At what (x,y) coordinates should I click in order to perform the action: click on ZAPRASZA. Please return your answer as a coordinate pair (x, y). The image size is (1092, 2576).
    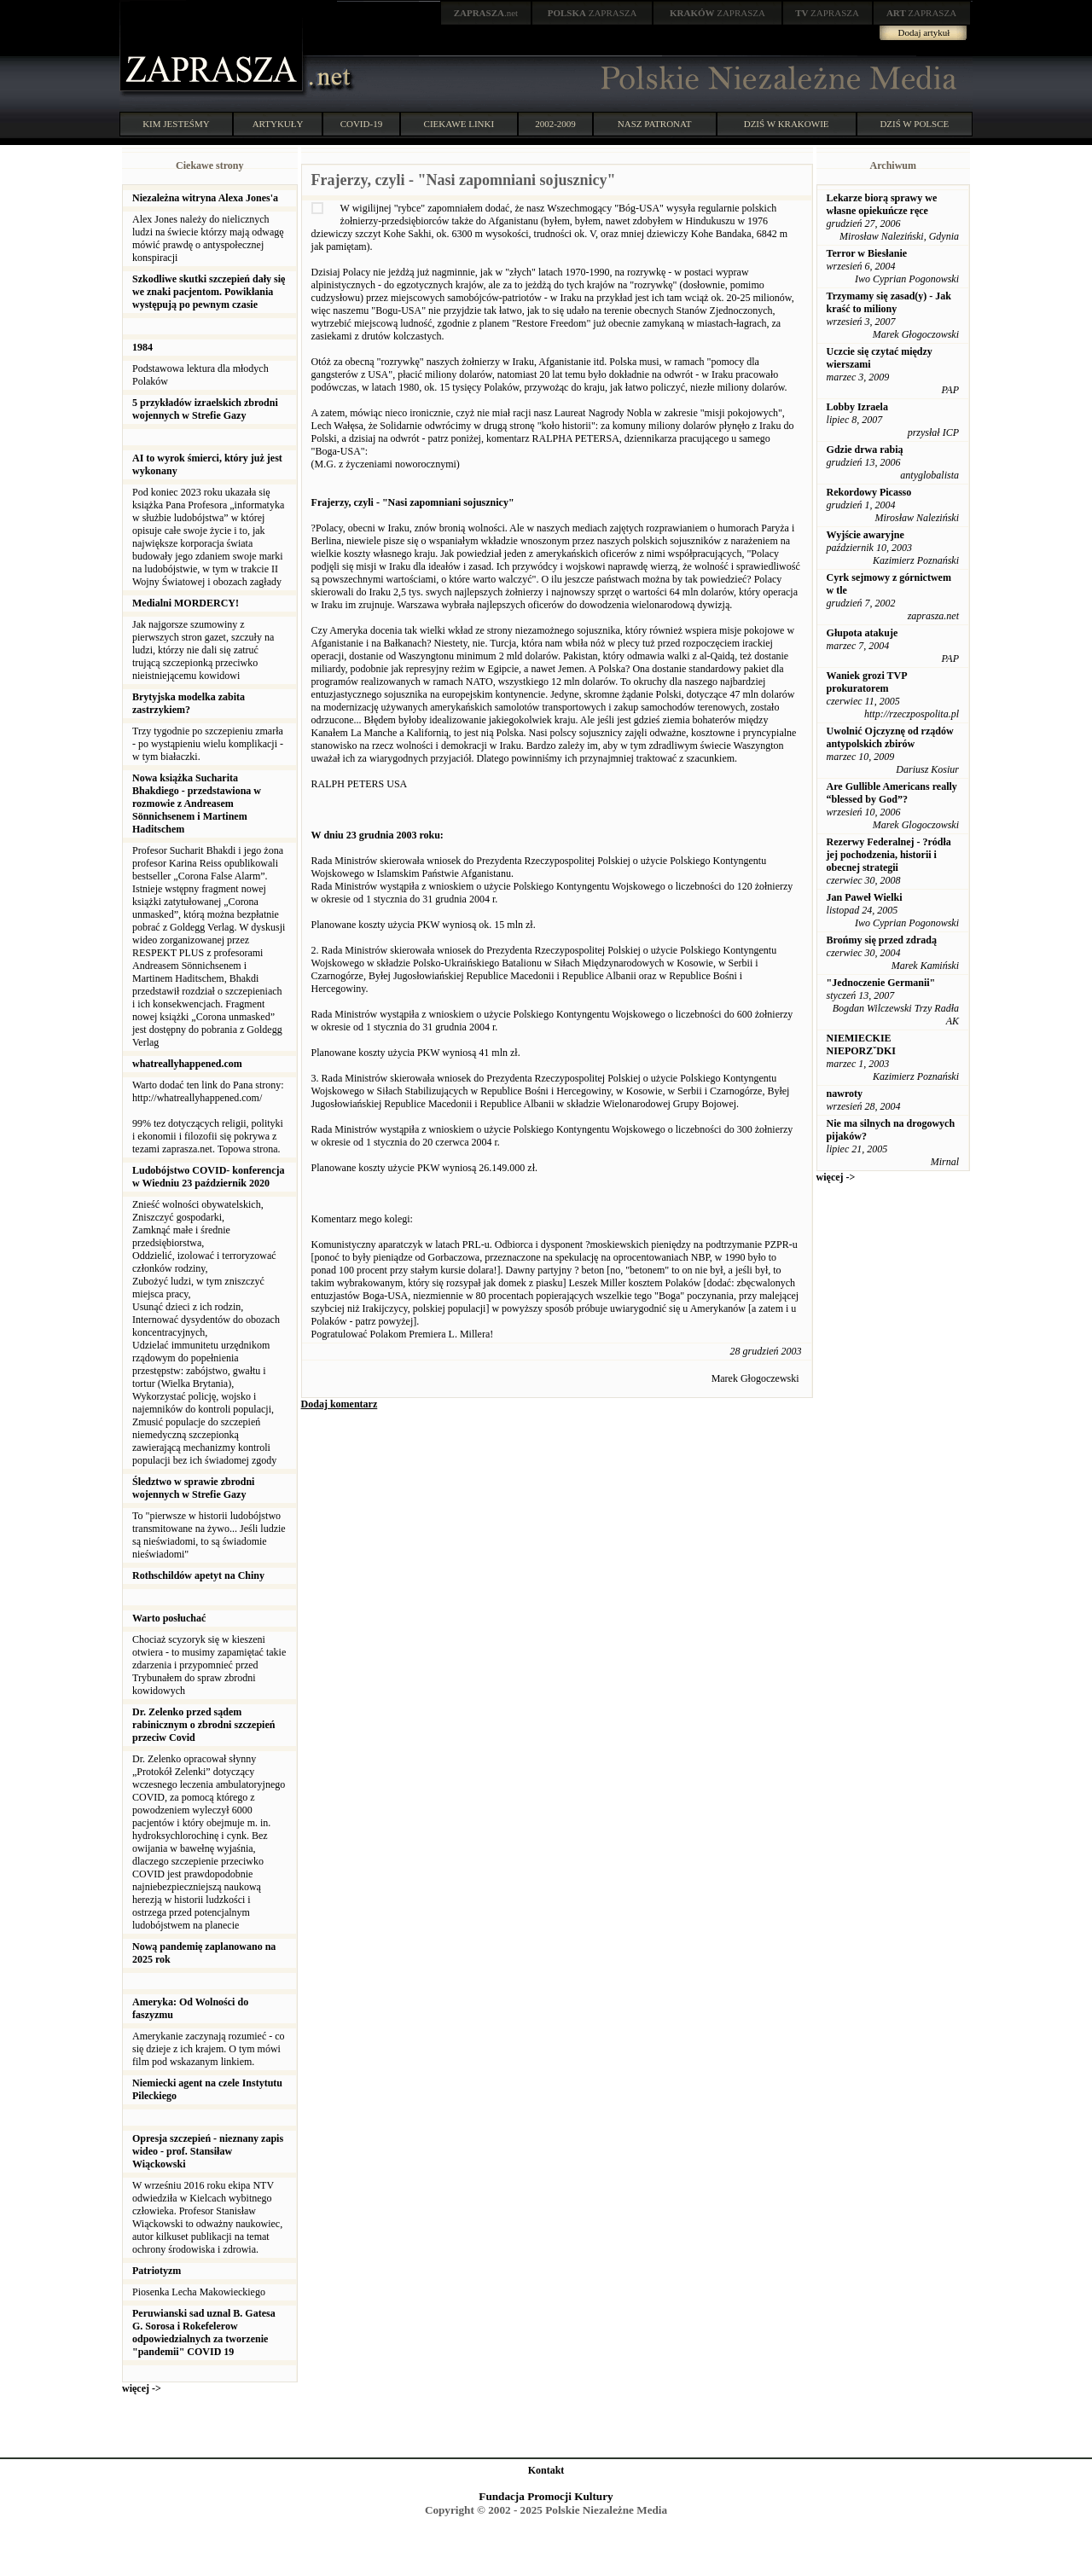
    Looking at the image, I should click on (592, 13).